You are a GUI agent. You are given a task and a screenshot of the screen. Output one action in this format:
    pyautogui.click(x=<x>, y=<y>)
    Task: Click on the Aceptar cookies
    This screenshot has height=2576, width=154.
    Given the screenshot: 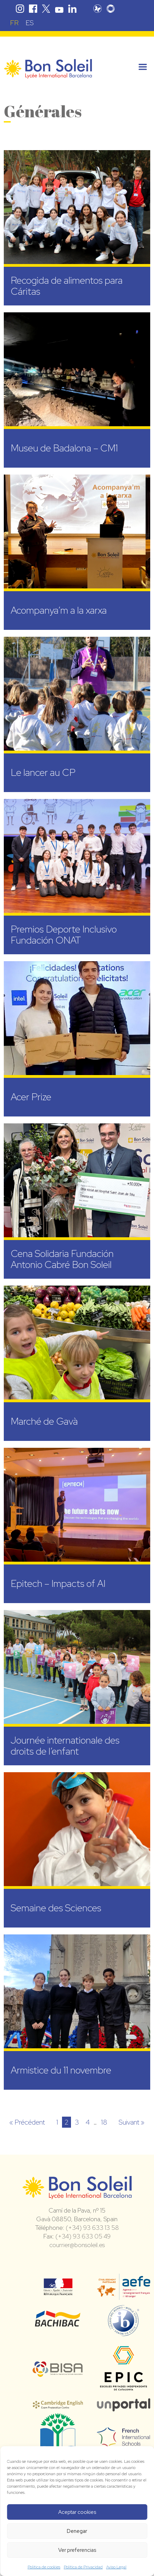 What is the action you would take?
    pyautogui.click(x=77, y=2512)
    